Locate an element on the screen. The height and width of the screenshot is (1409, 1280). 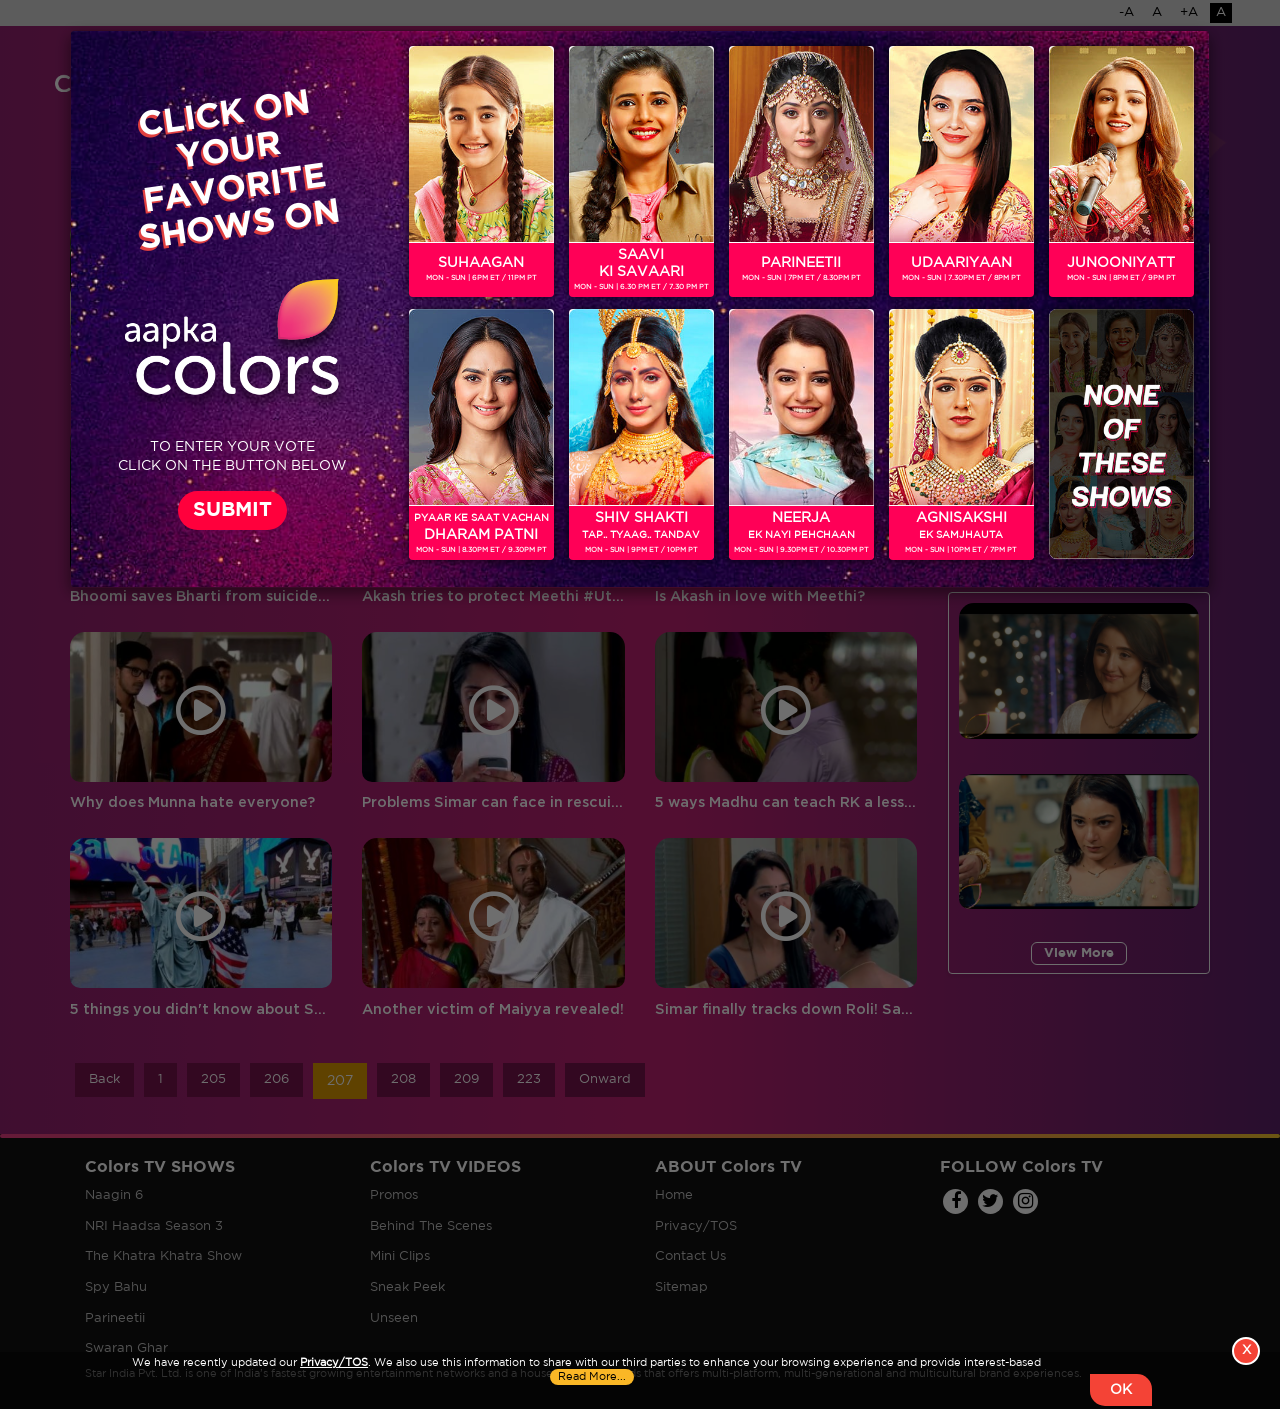
Privacy/TOS is located at coordinates (334, 1363).